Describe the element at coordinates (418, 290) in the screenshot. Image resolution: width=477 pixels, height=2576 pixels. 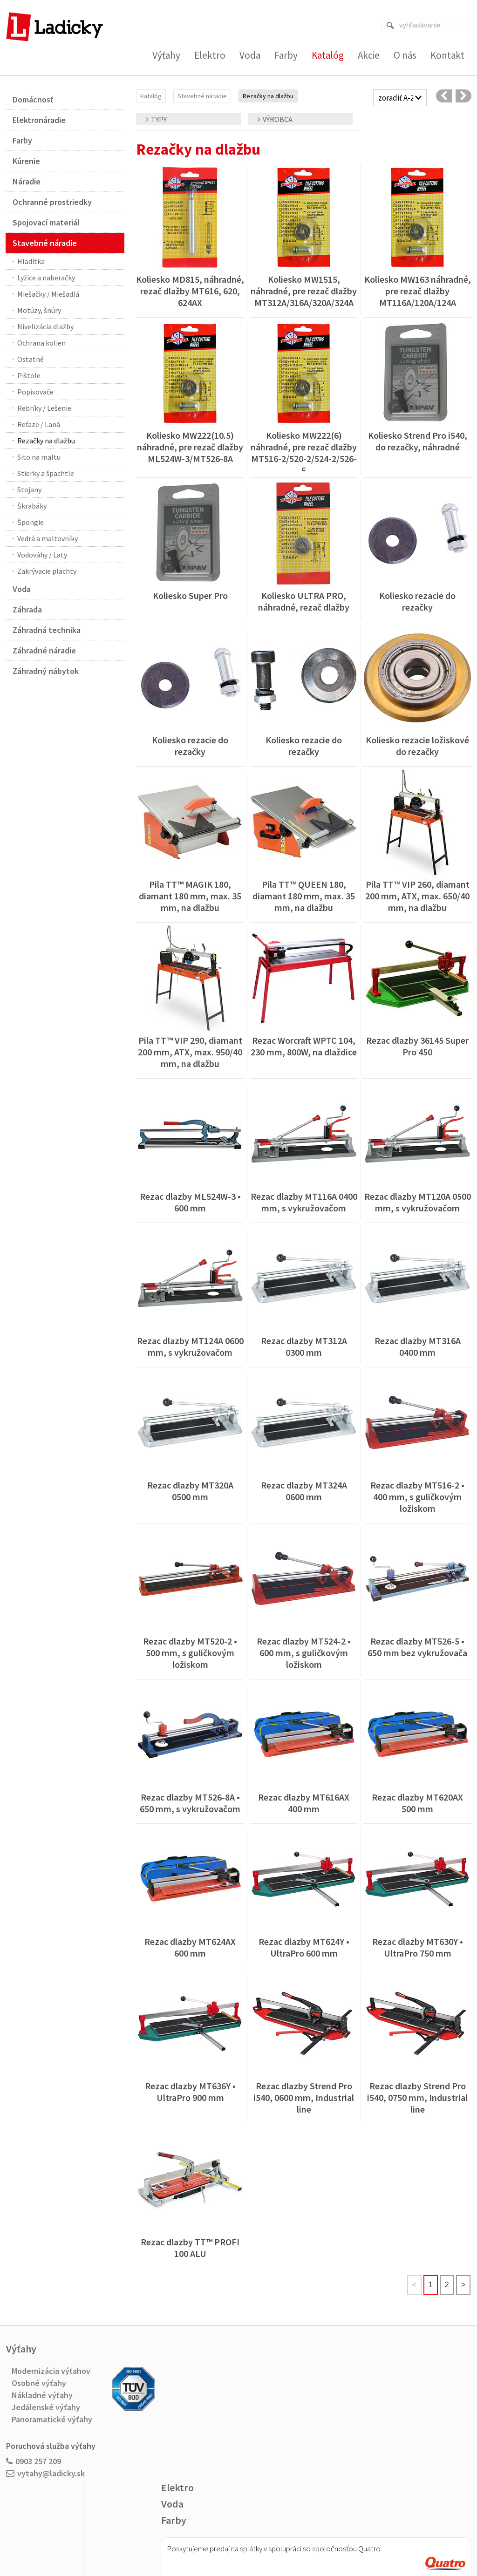
I see `Koliesko MW163 náhradné, pre rezač dlažby MT116A/120A/124A` at that location.